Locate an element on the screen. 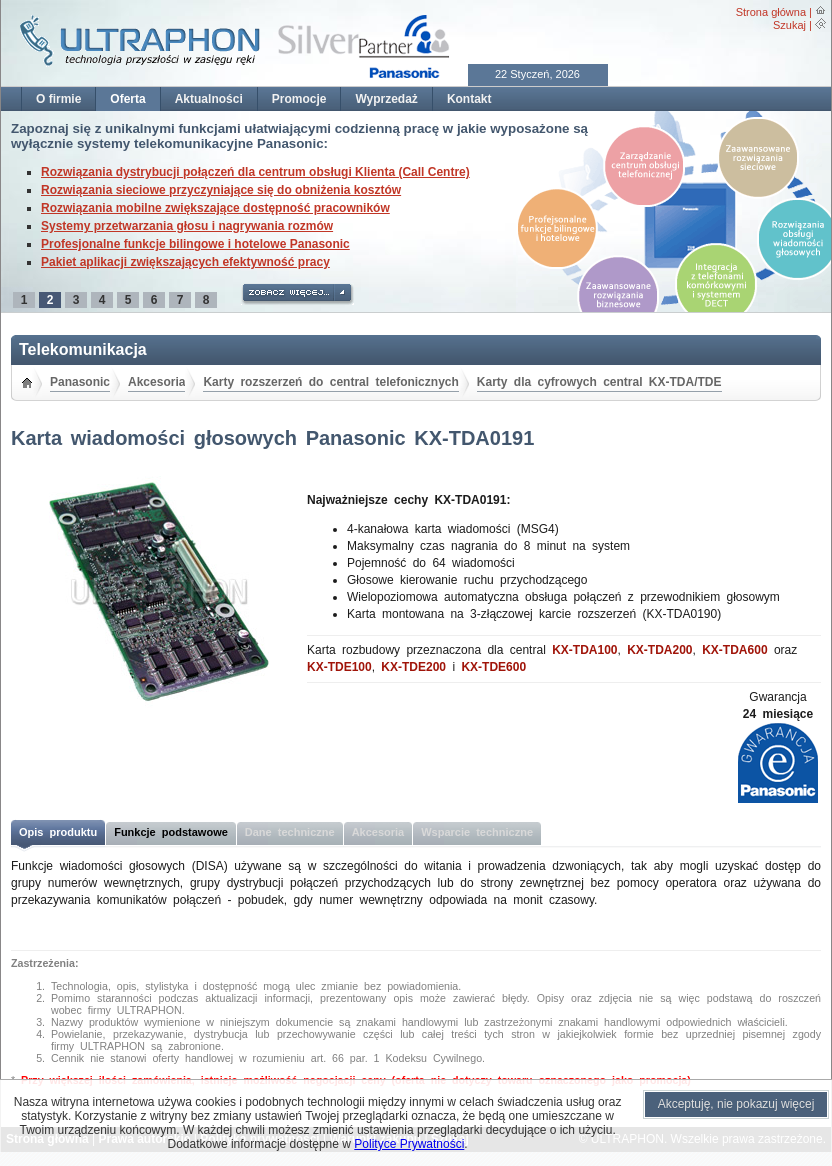  KX-TDA100 is located at coordinates (584, 650).